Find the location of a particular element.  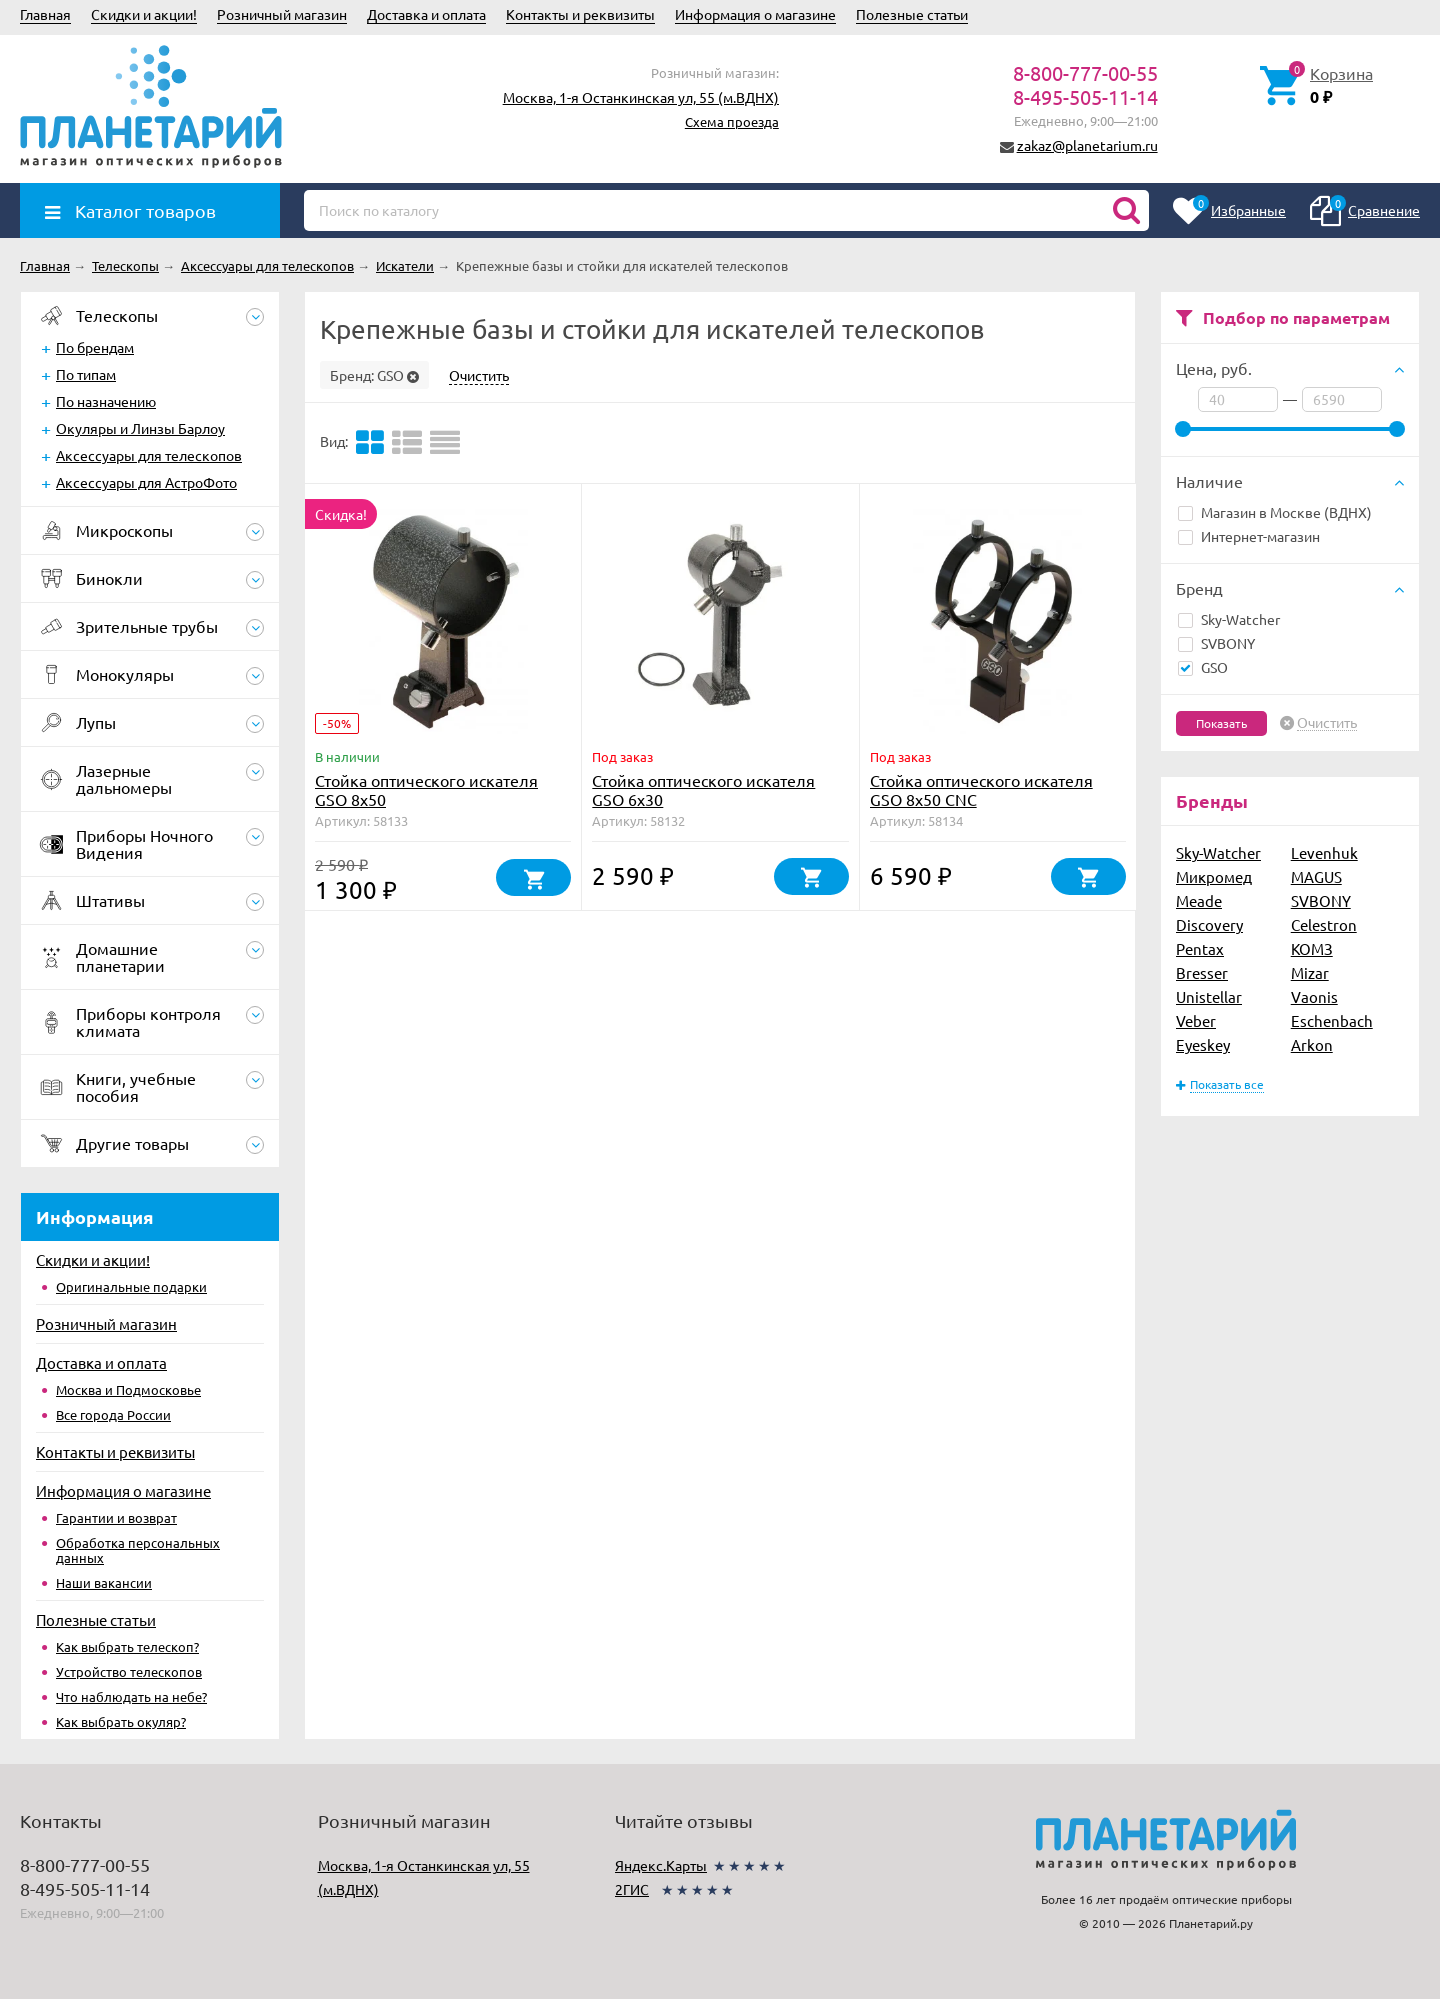

Розничный магазин is located at coordinates (282, 14).